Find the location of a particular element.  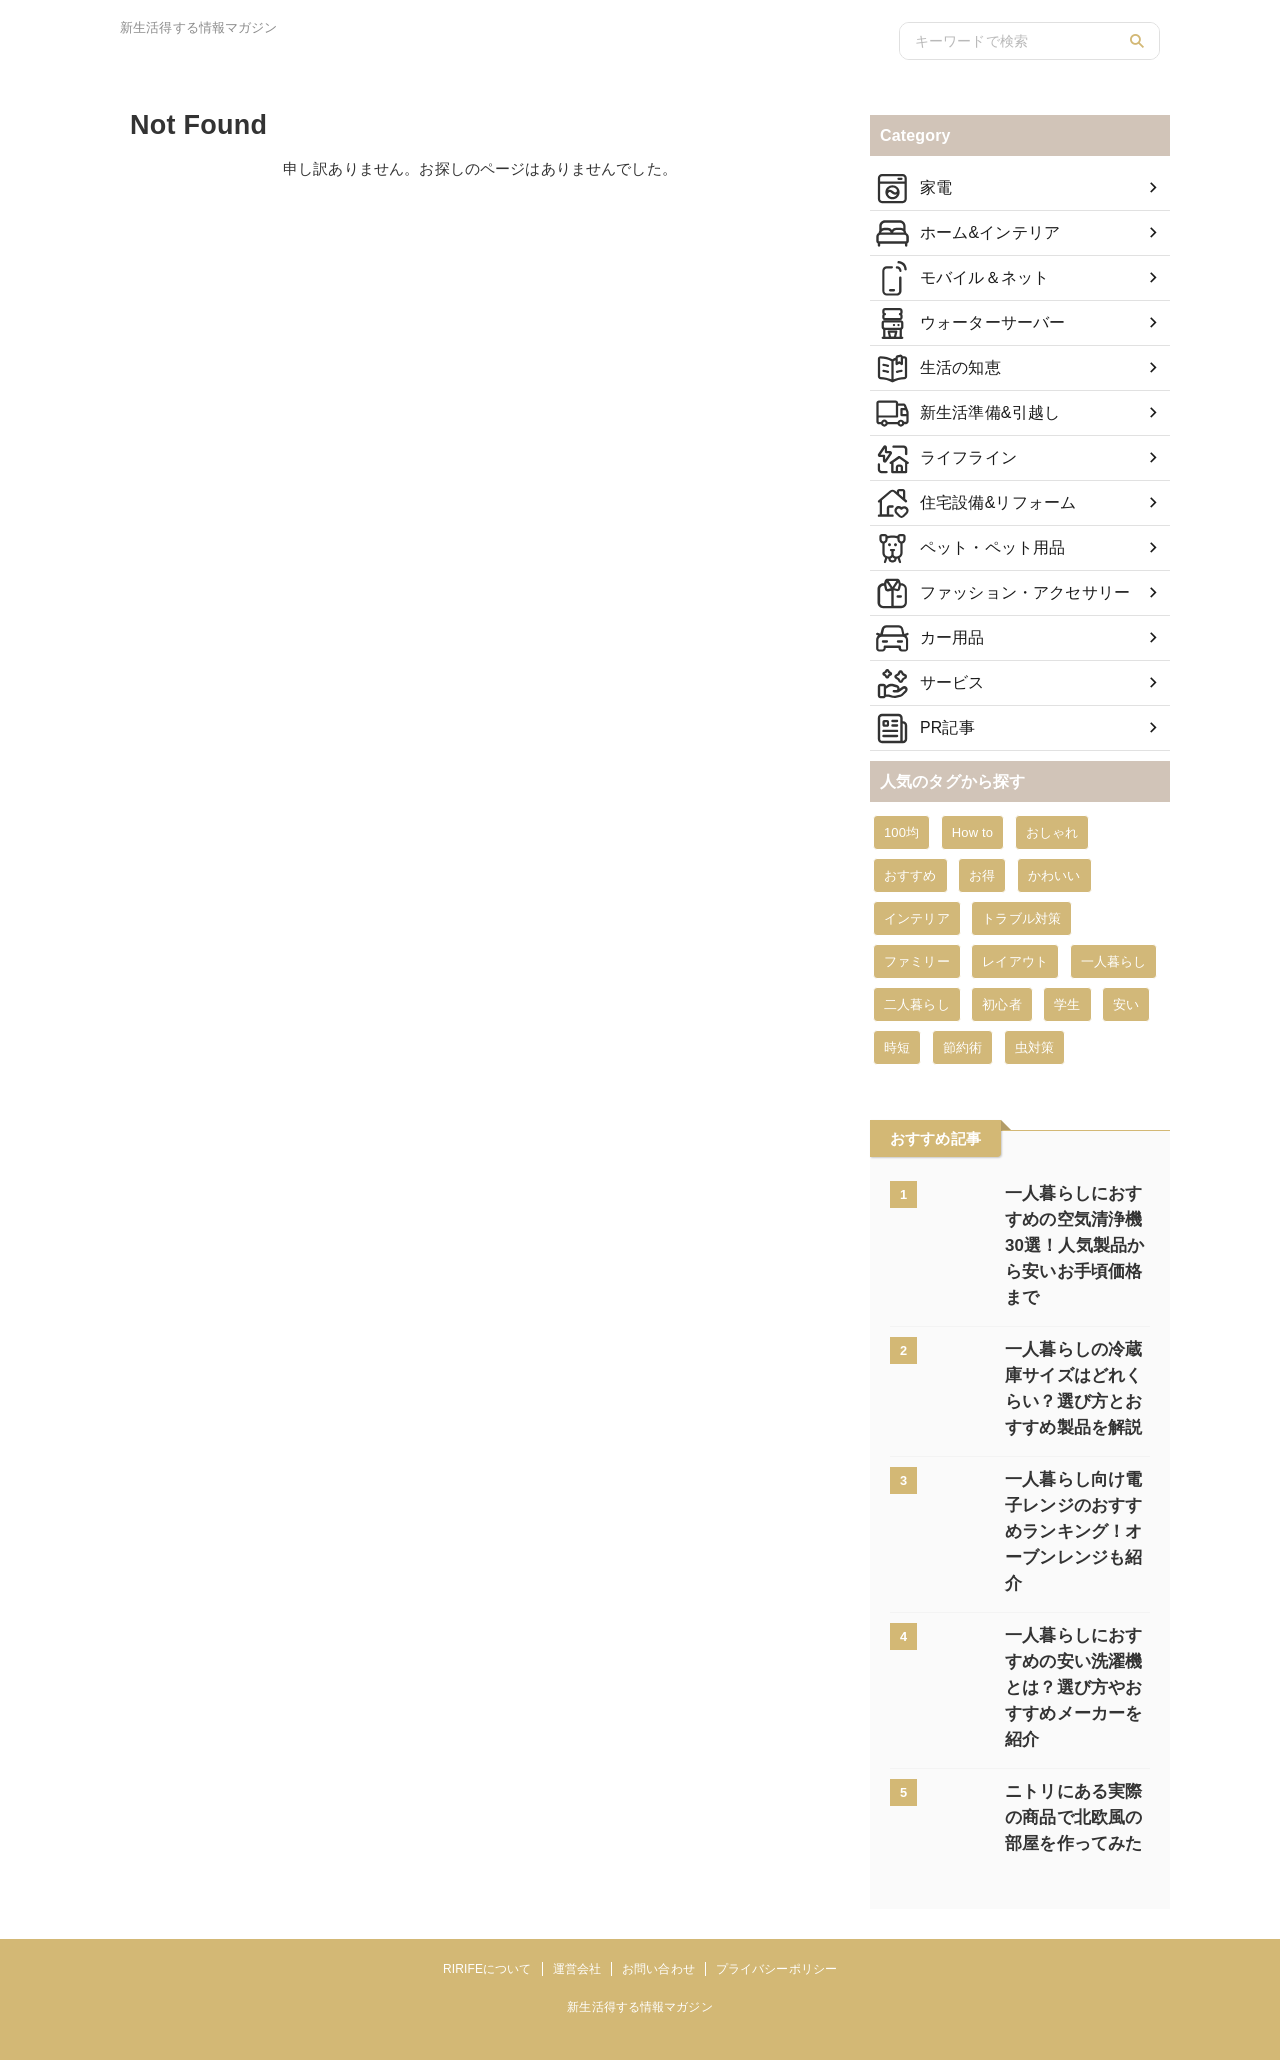

節約術 [節約術 (51個の項目)] is located at coordinates (962, 1047).